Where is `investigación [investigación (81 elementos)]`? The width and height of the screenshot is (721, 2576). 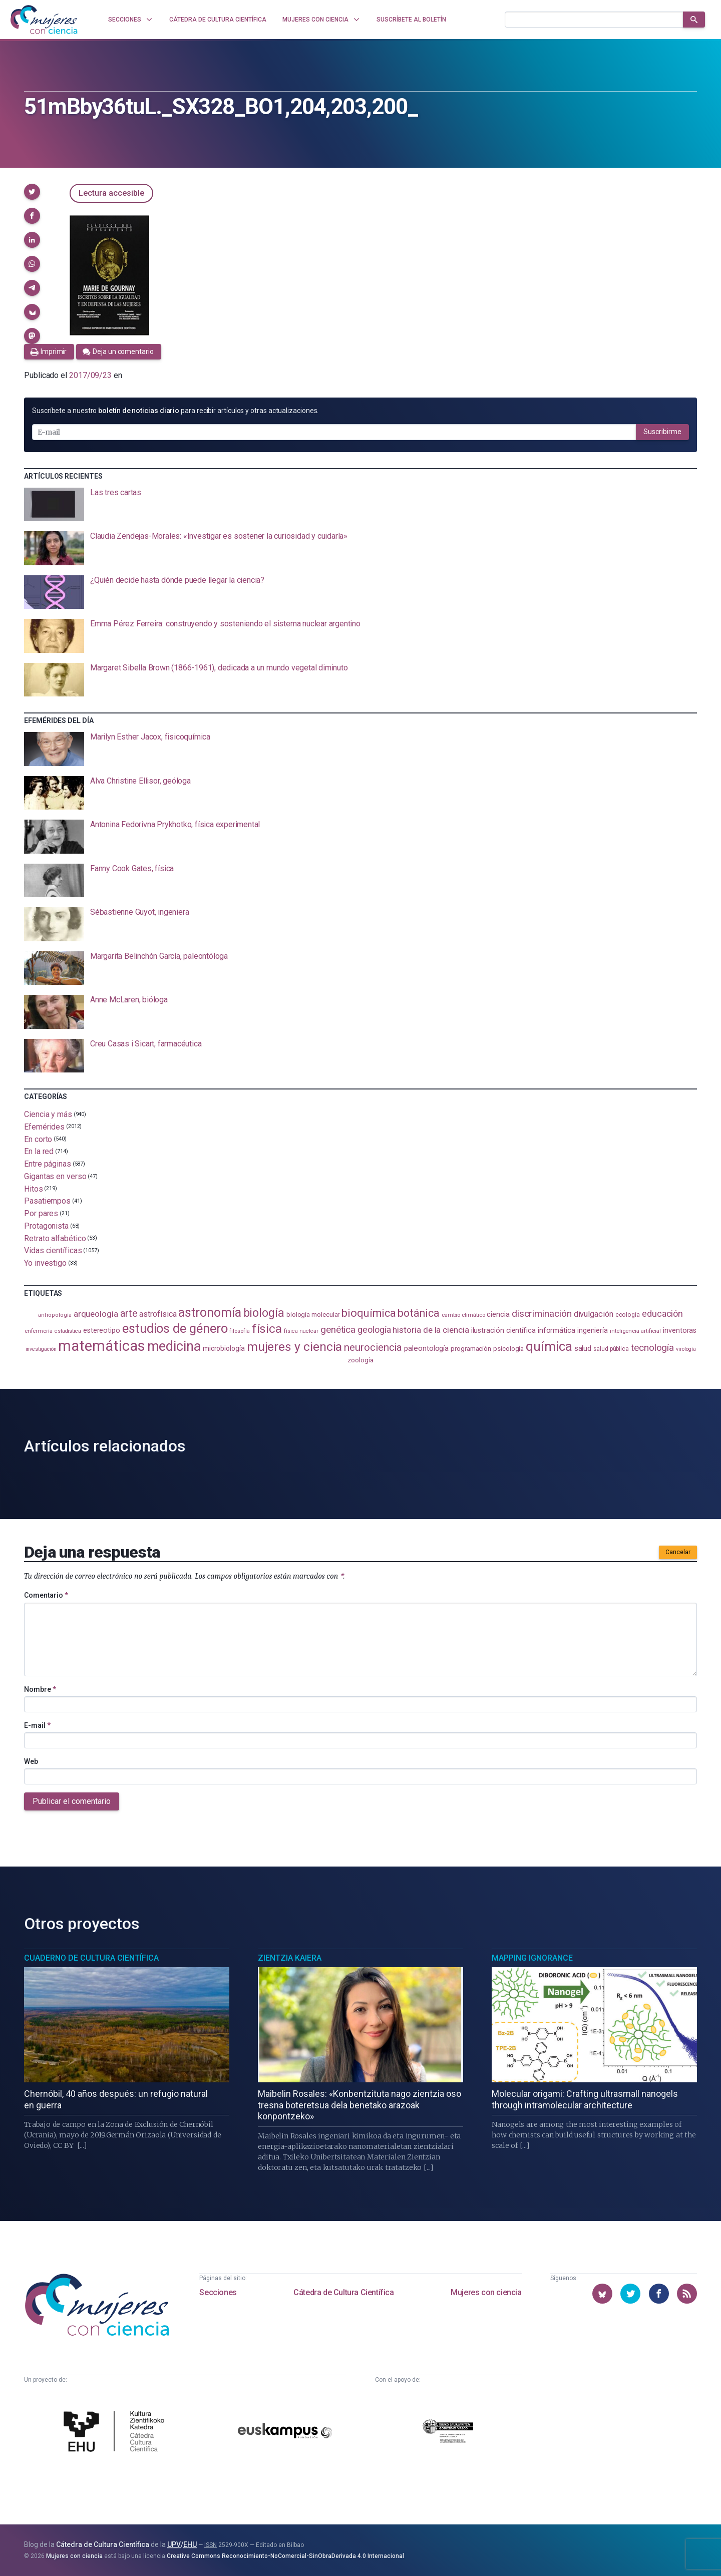 investigación [investigación (81 elementos)] is located at coordinates (41, 1349).